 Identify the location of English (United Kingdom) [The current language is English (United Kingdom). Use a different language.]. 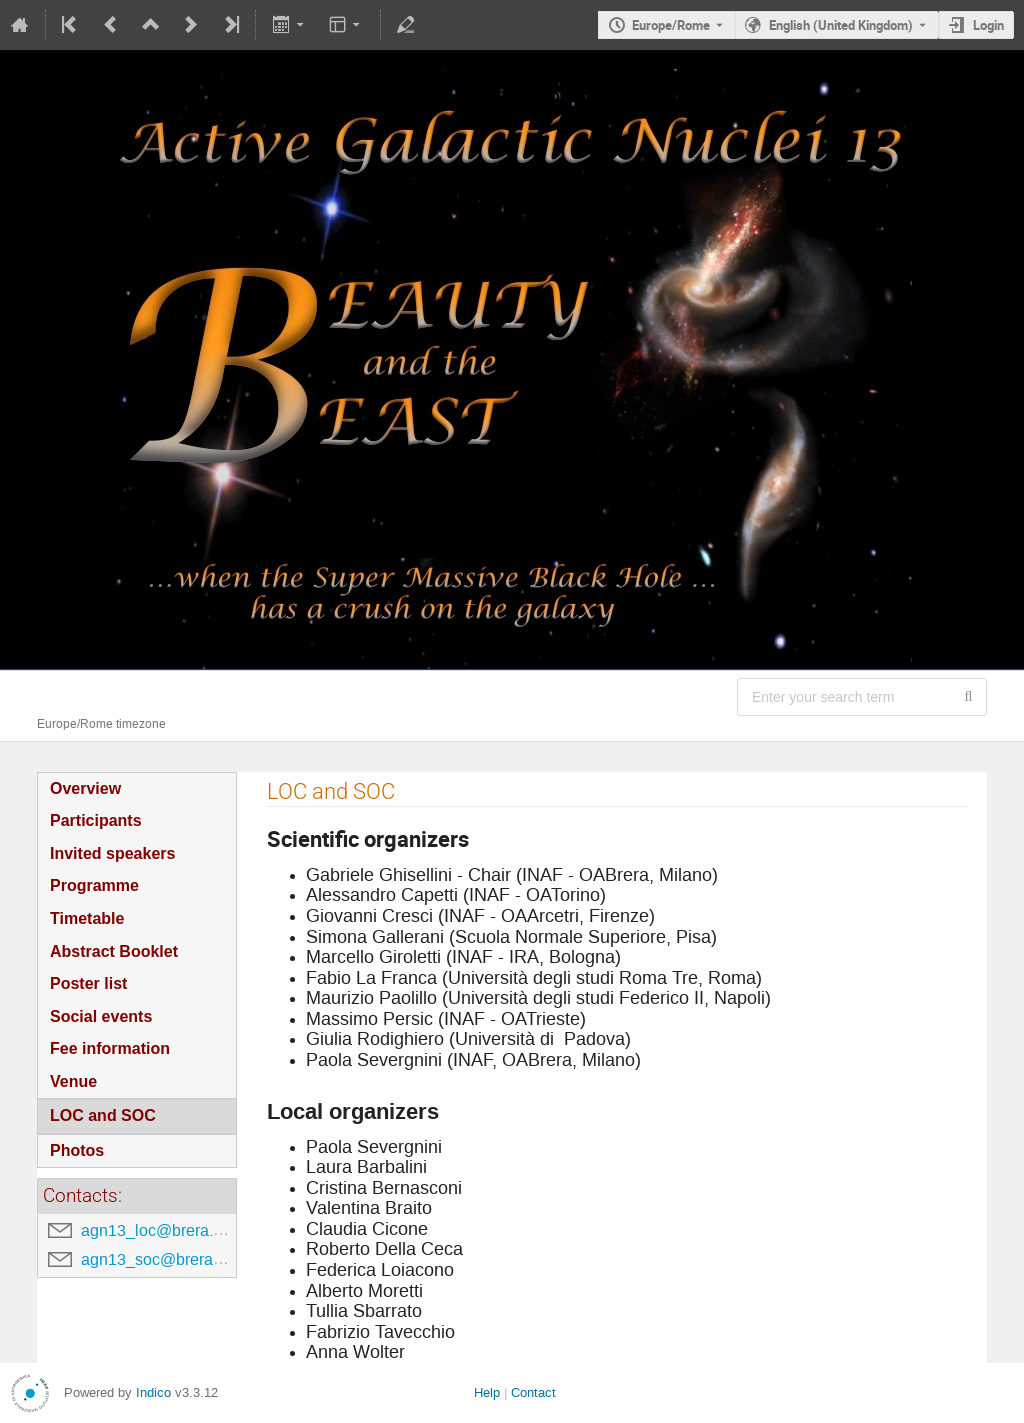
(841, 25).